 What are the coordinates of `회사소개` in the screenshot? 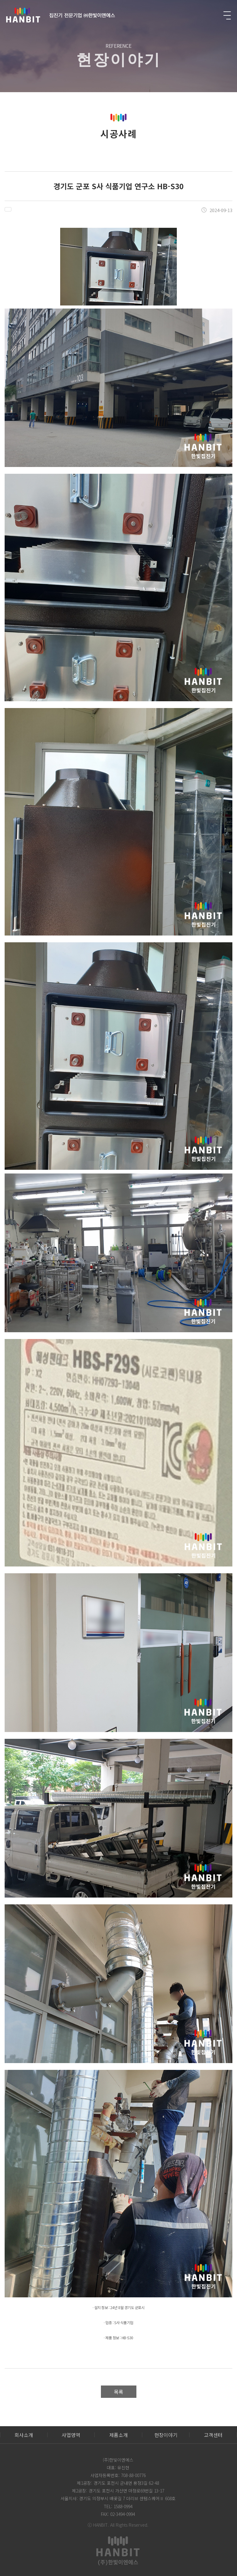 It's located at (24, 2435).